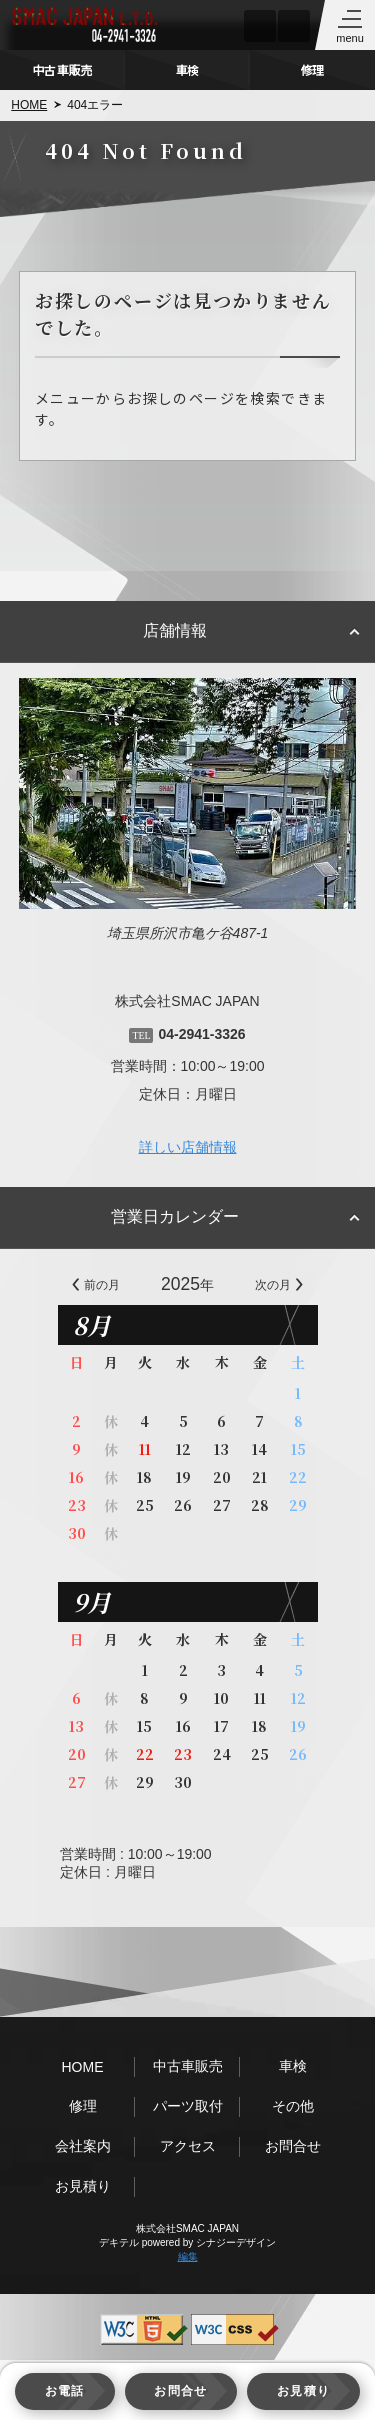 This screenshot has height=2420, width=375. I want to click on 中古車販売, so click(62, 69).